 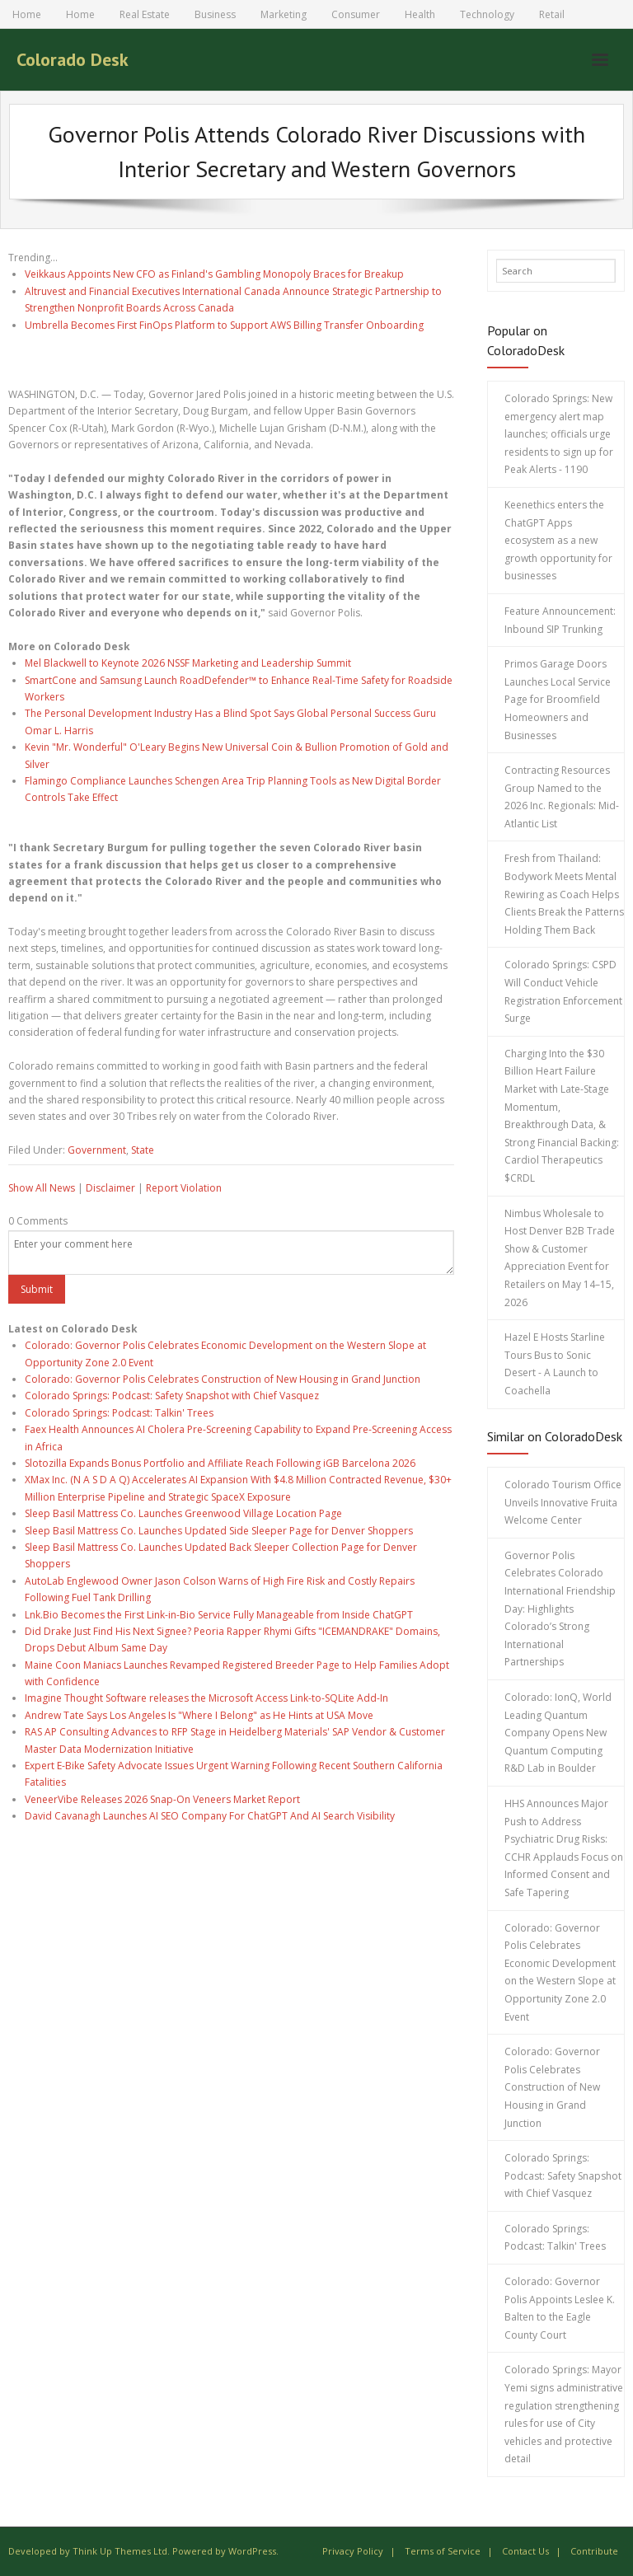 What do you see at coordinates (560, 620) in the screenshot?
I see `Feature Announcement: Inbound SIP Trunking` at bounding box center [560, 620].